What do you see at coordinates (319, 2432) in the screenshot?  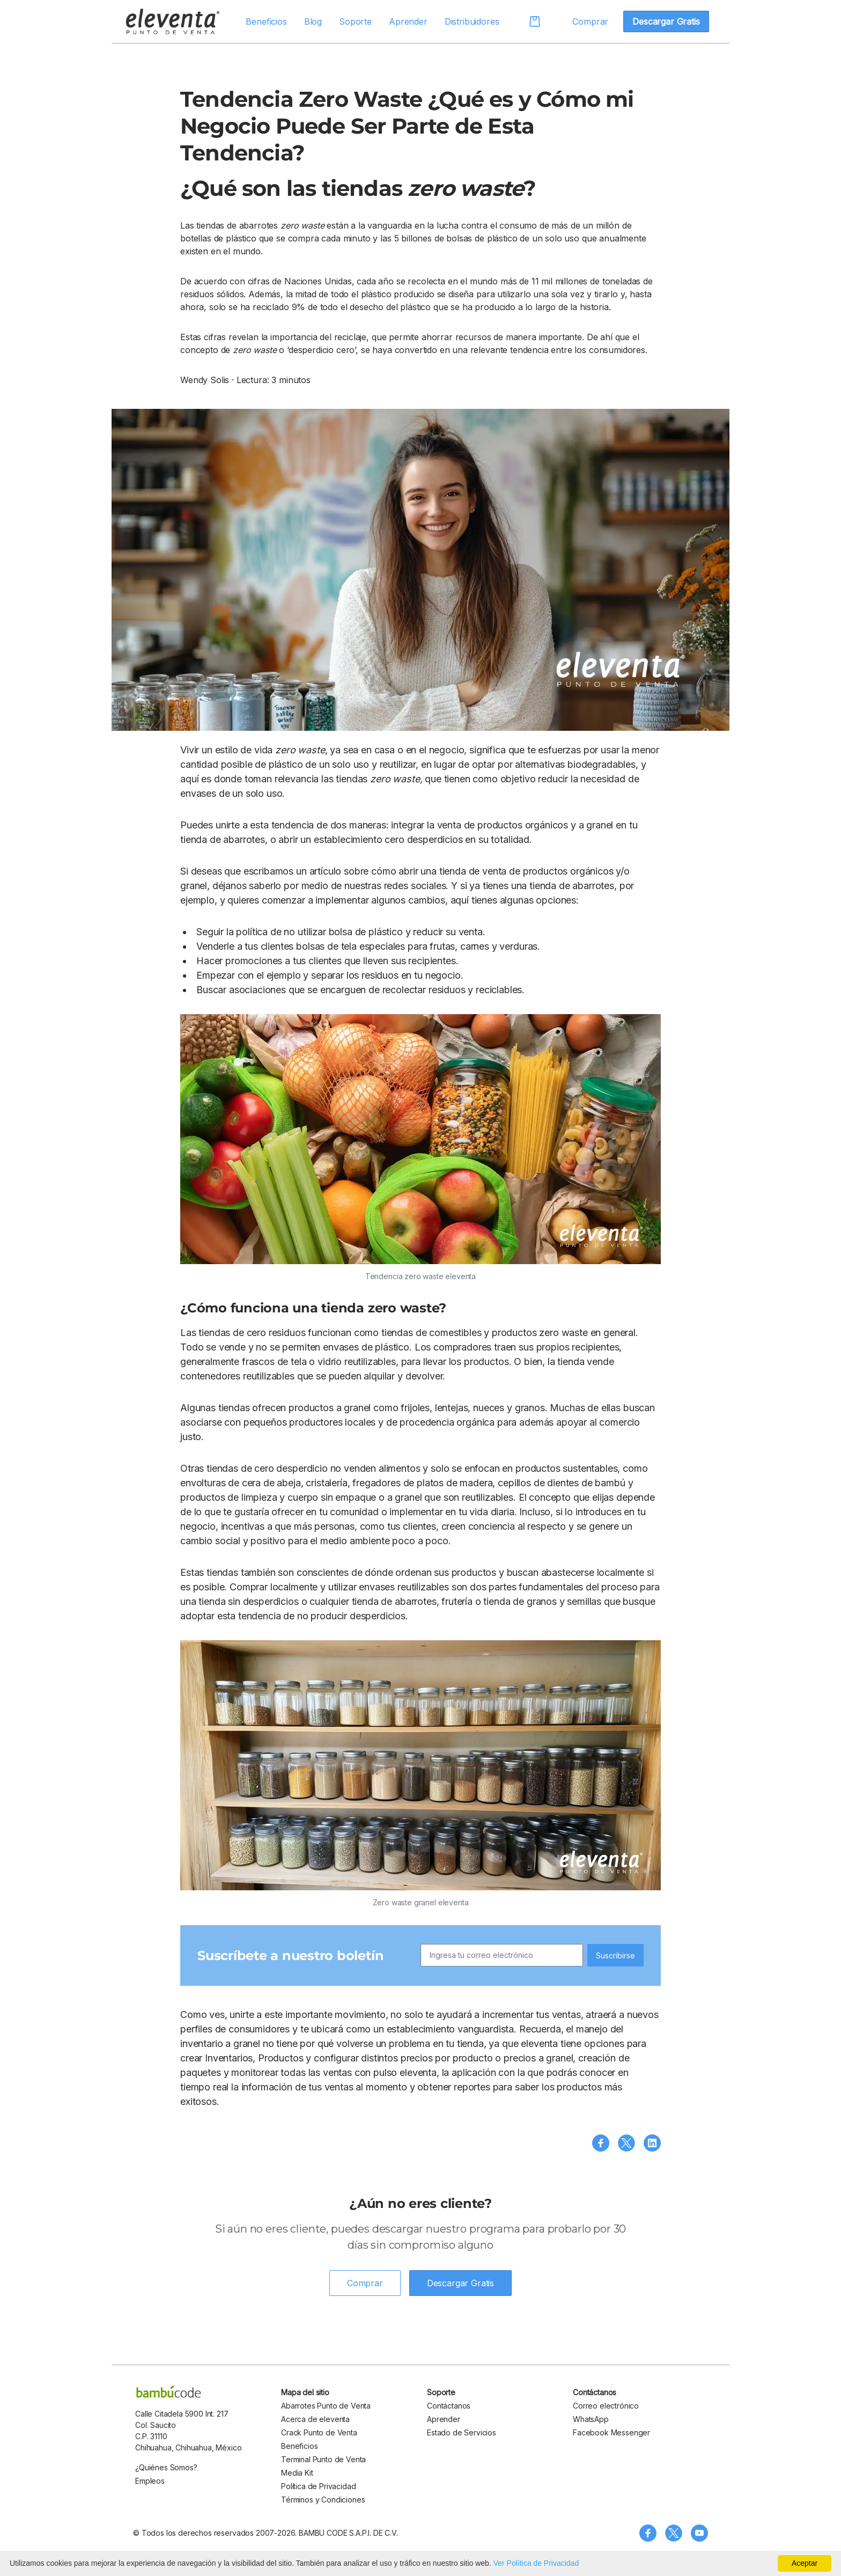 I see `Crack Punto de Venta` at bounding box center [319, 2432].